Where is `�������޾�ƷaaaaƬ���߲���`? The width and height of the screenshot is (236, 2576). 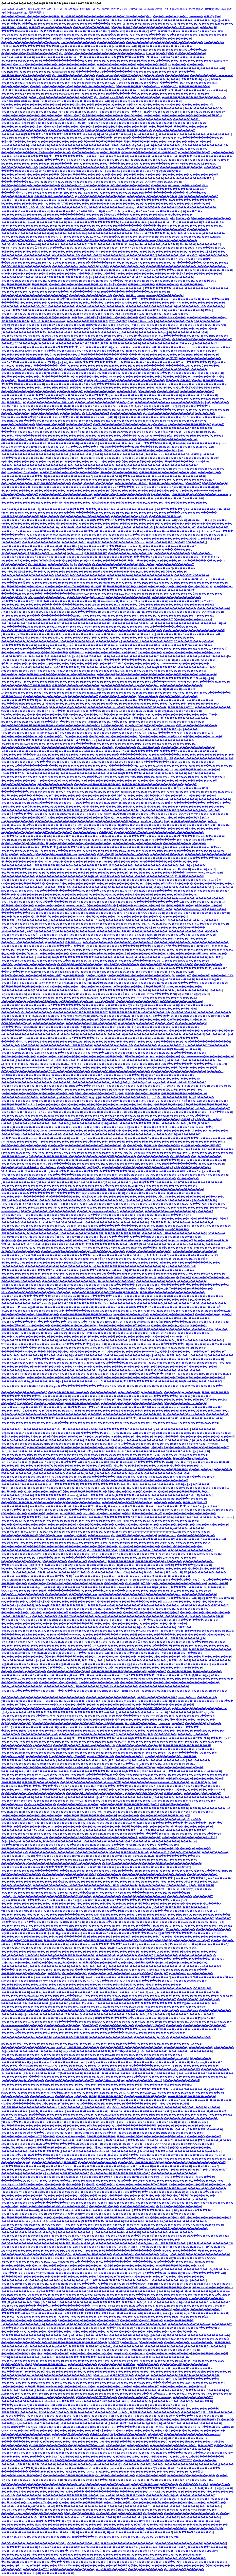 �������޾�ƷaaaaƬ���߲��� is located at coordinates (67, 586).